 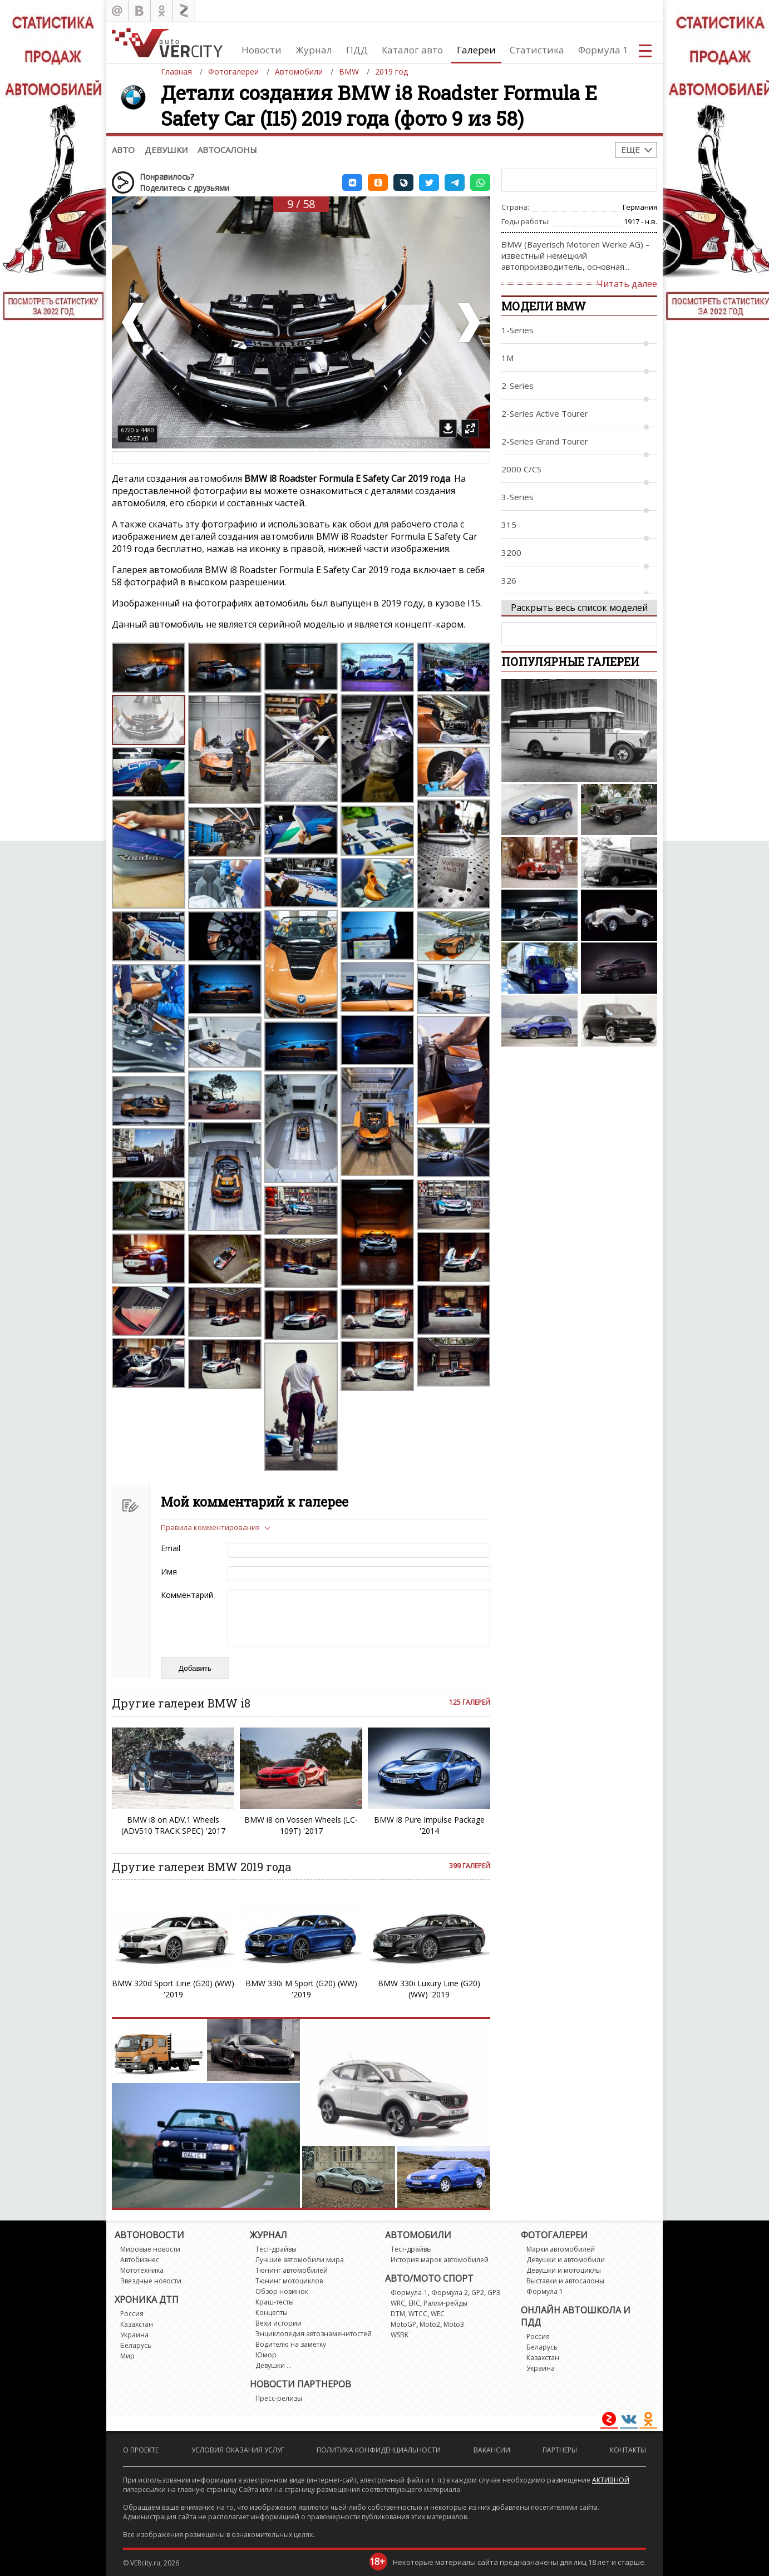 I want to click on Тюнинг мотоциклов, so click(x=289, y=2281).